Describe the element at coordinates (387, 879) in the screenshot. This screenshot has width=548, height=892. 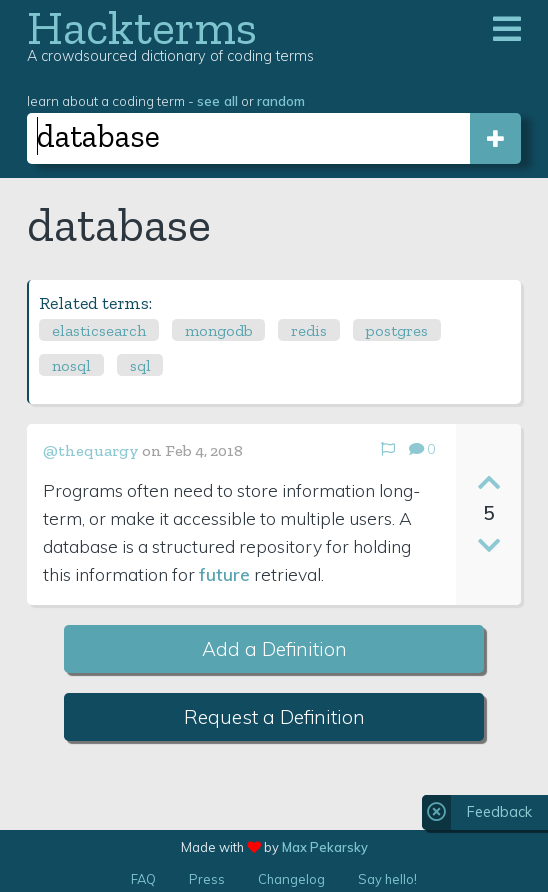
I see `Say hello!` at that location.